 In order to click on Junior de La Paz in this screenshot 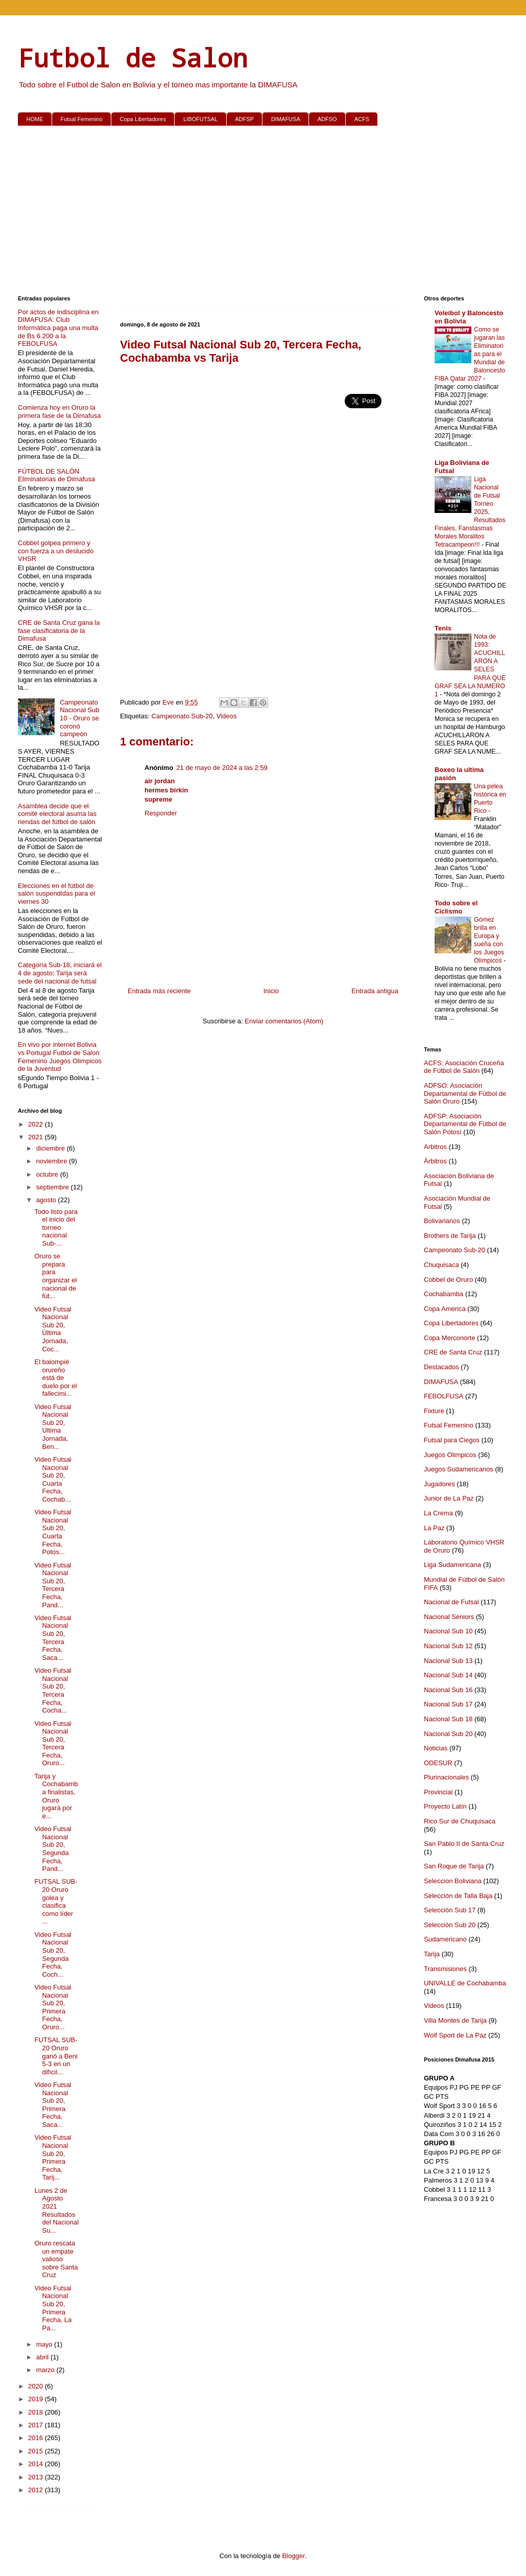, I will do `click(449, 1498)`.